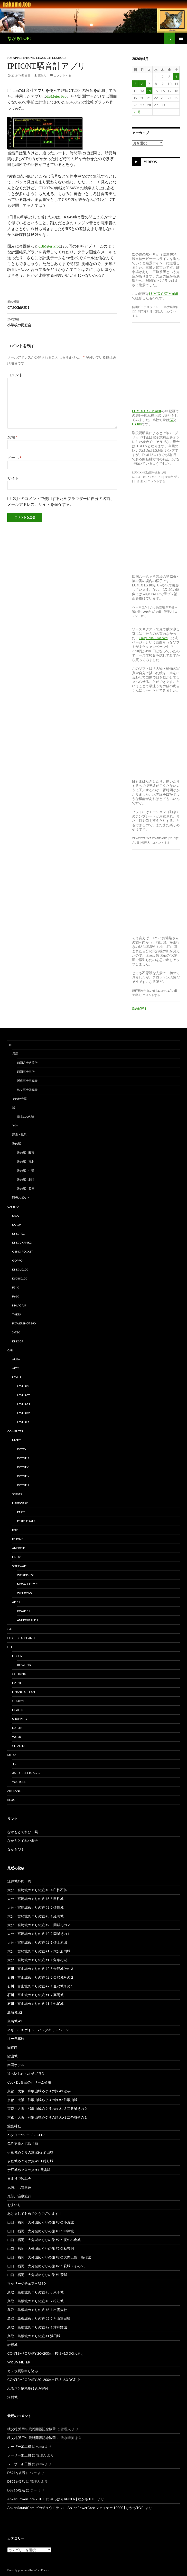  Describe the element at coordinates (137, 424) in the screenshot. I see `LX100` at that location.